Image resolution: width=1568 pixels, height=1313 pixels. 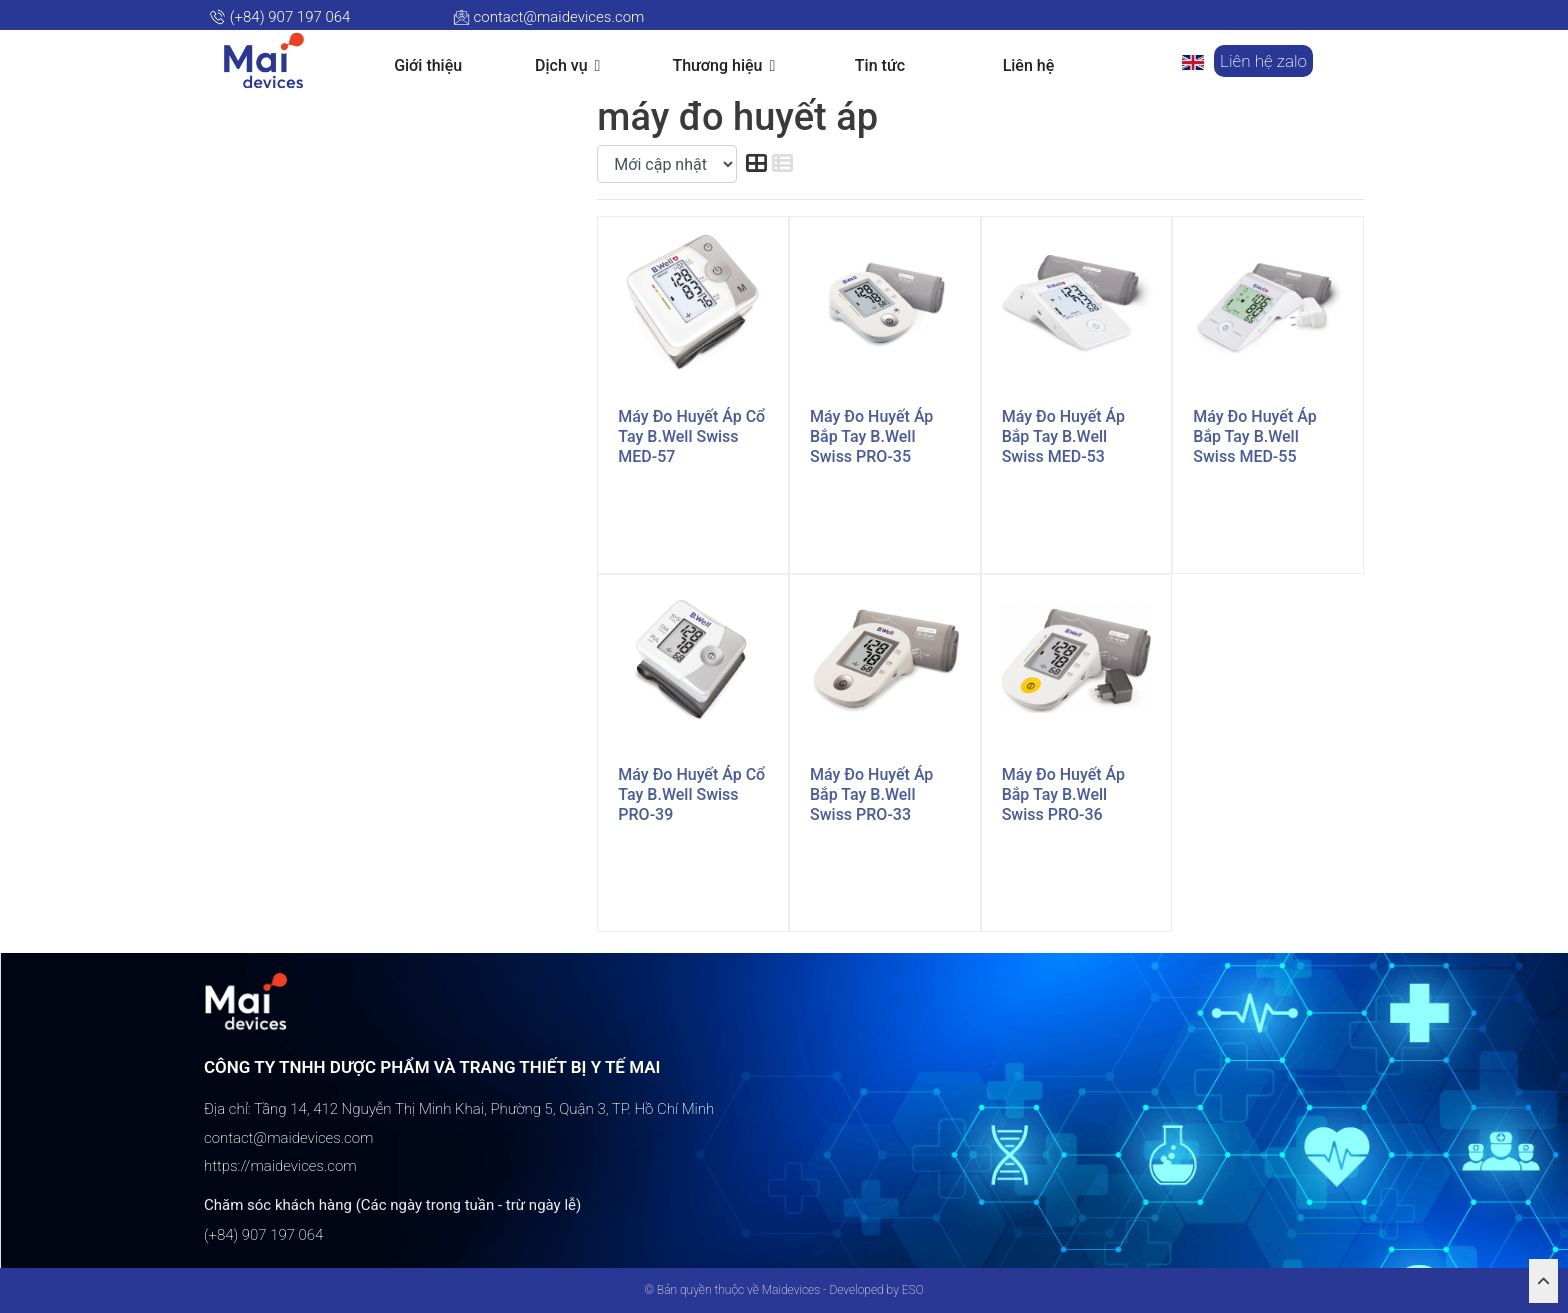 I want to click on Máy đo huyết áp bắp tay B.Well Swiss MED-55, so click(x=1254, y=436).